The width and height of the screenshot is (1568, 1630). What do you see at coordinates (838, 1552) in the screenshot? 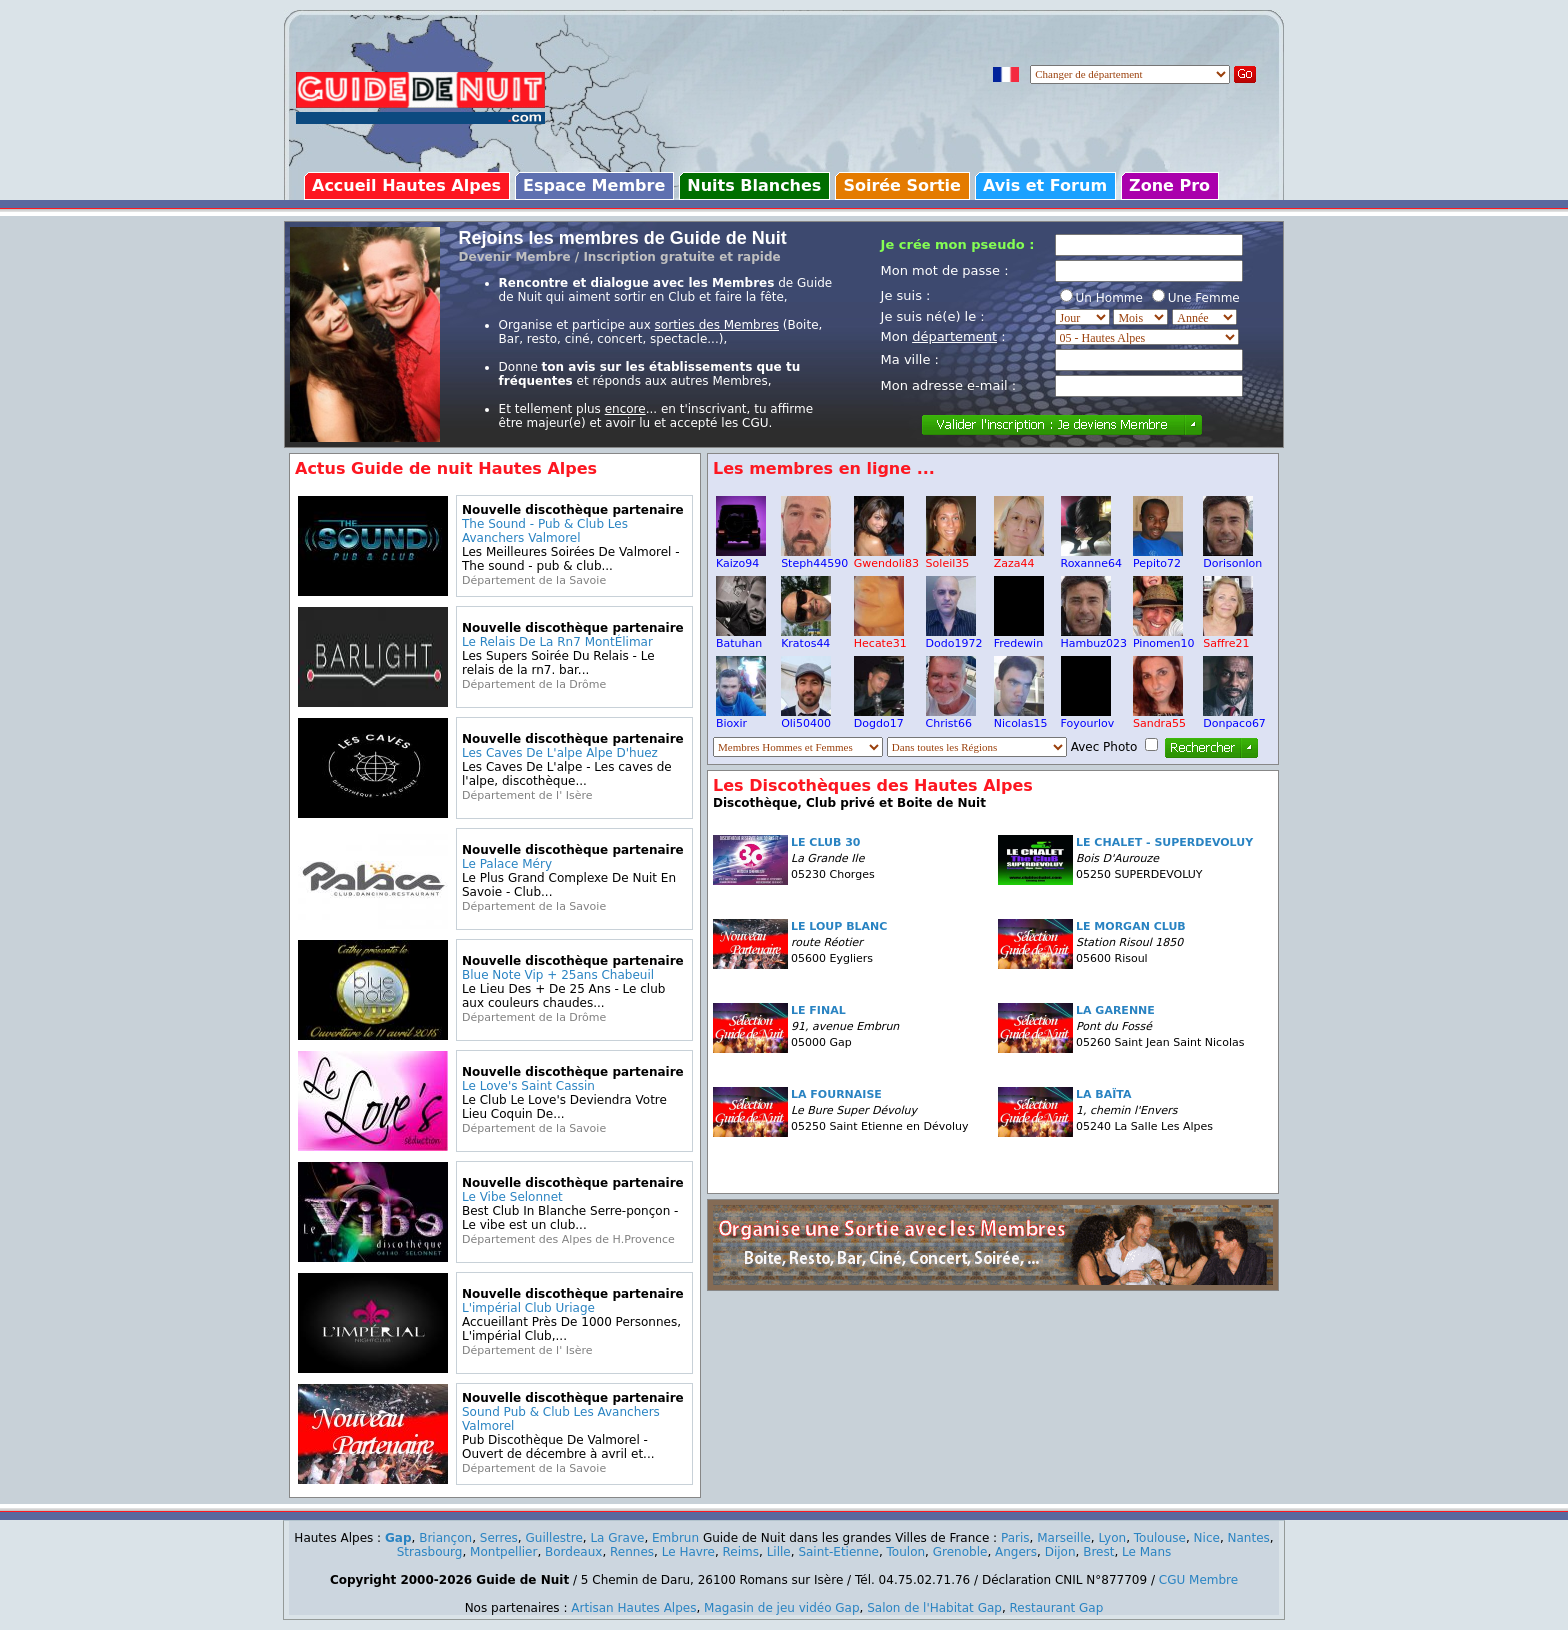
I see `Saint-Etienne` at bounding box center [838, 1552].